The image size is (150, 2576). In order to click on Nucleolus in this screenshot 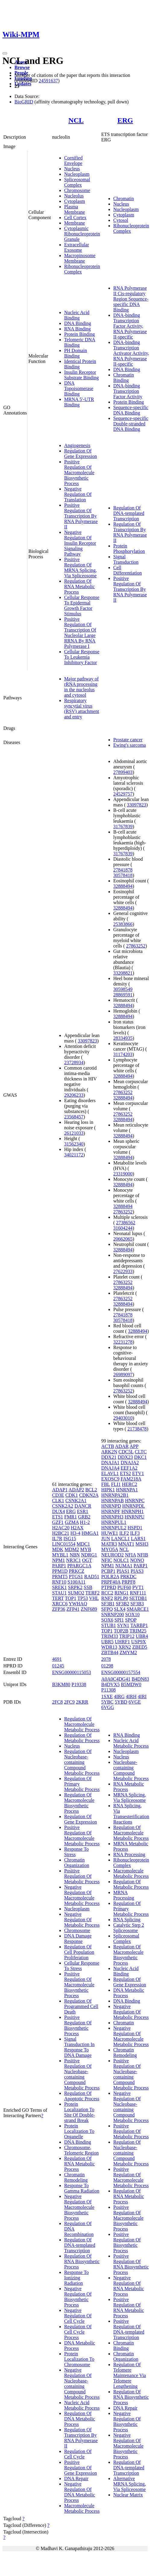, I will do `click(74, 195)`.